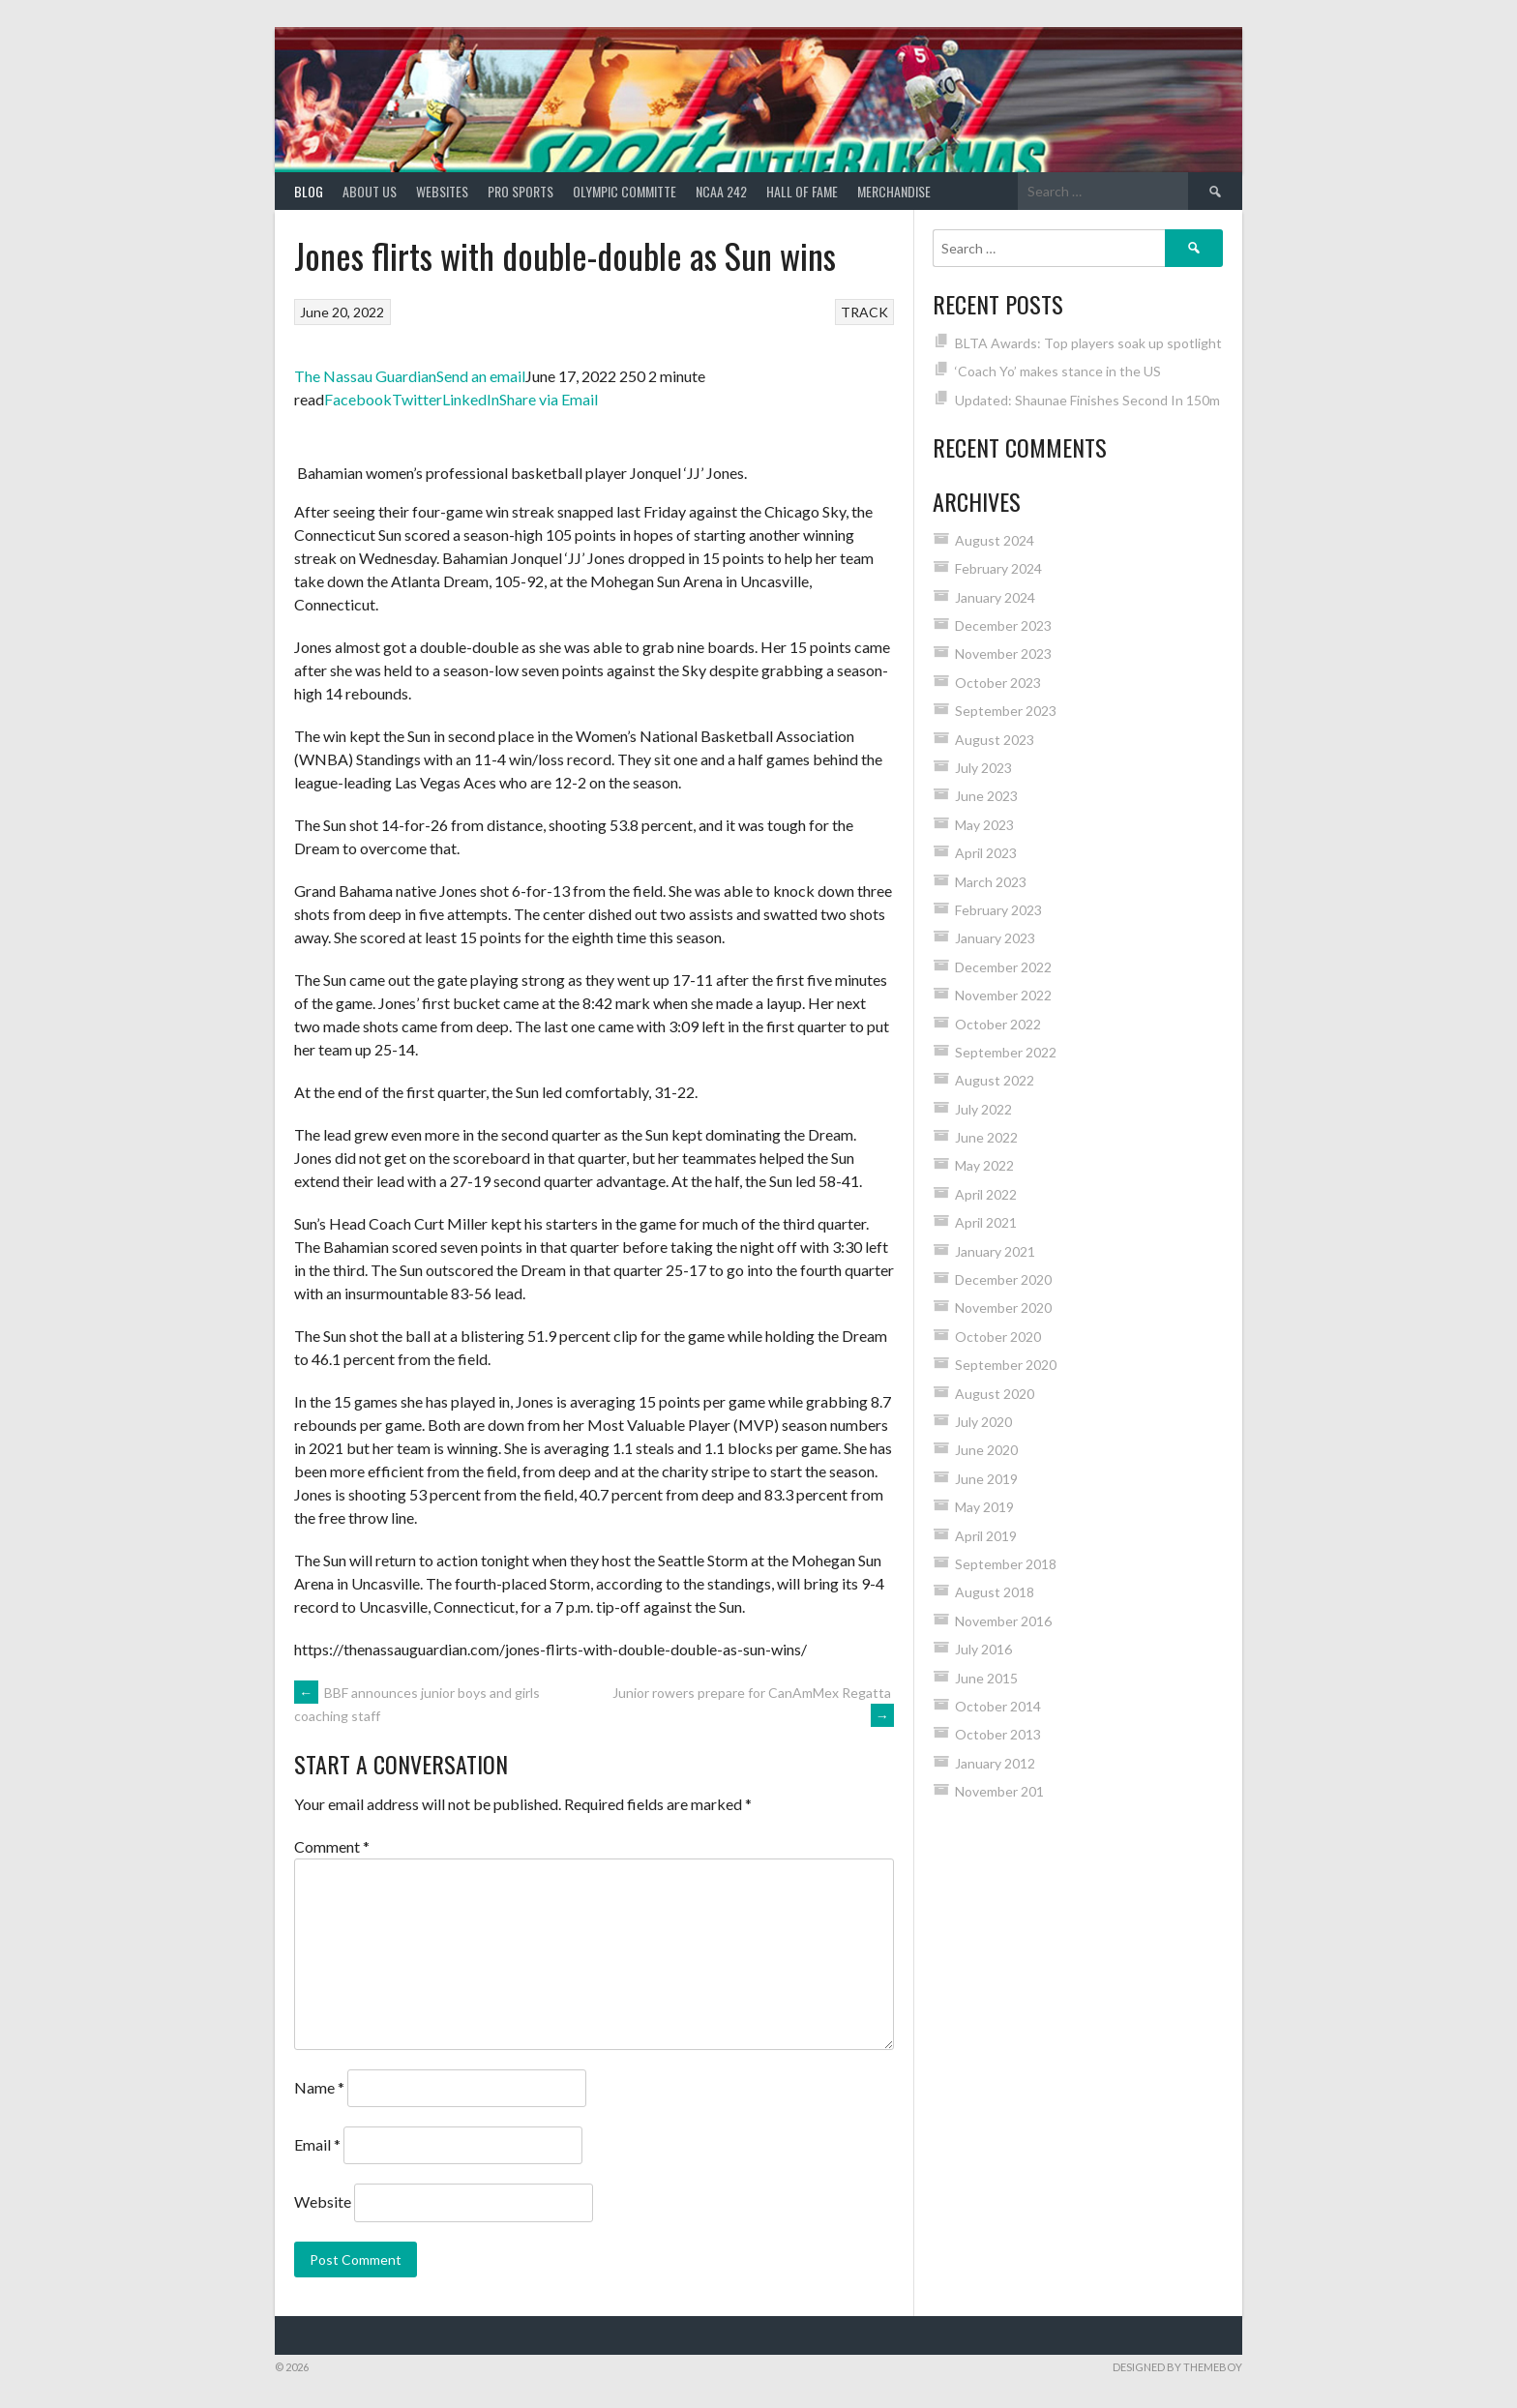  I want to click on September 2022, so click(1005, 1052).